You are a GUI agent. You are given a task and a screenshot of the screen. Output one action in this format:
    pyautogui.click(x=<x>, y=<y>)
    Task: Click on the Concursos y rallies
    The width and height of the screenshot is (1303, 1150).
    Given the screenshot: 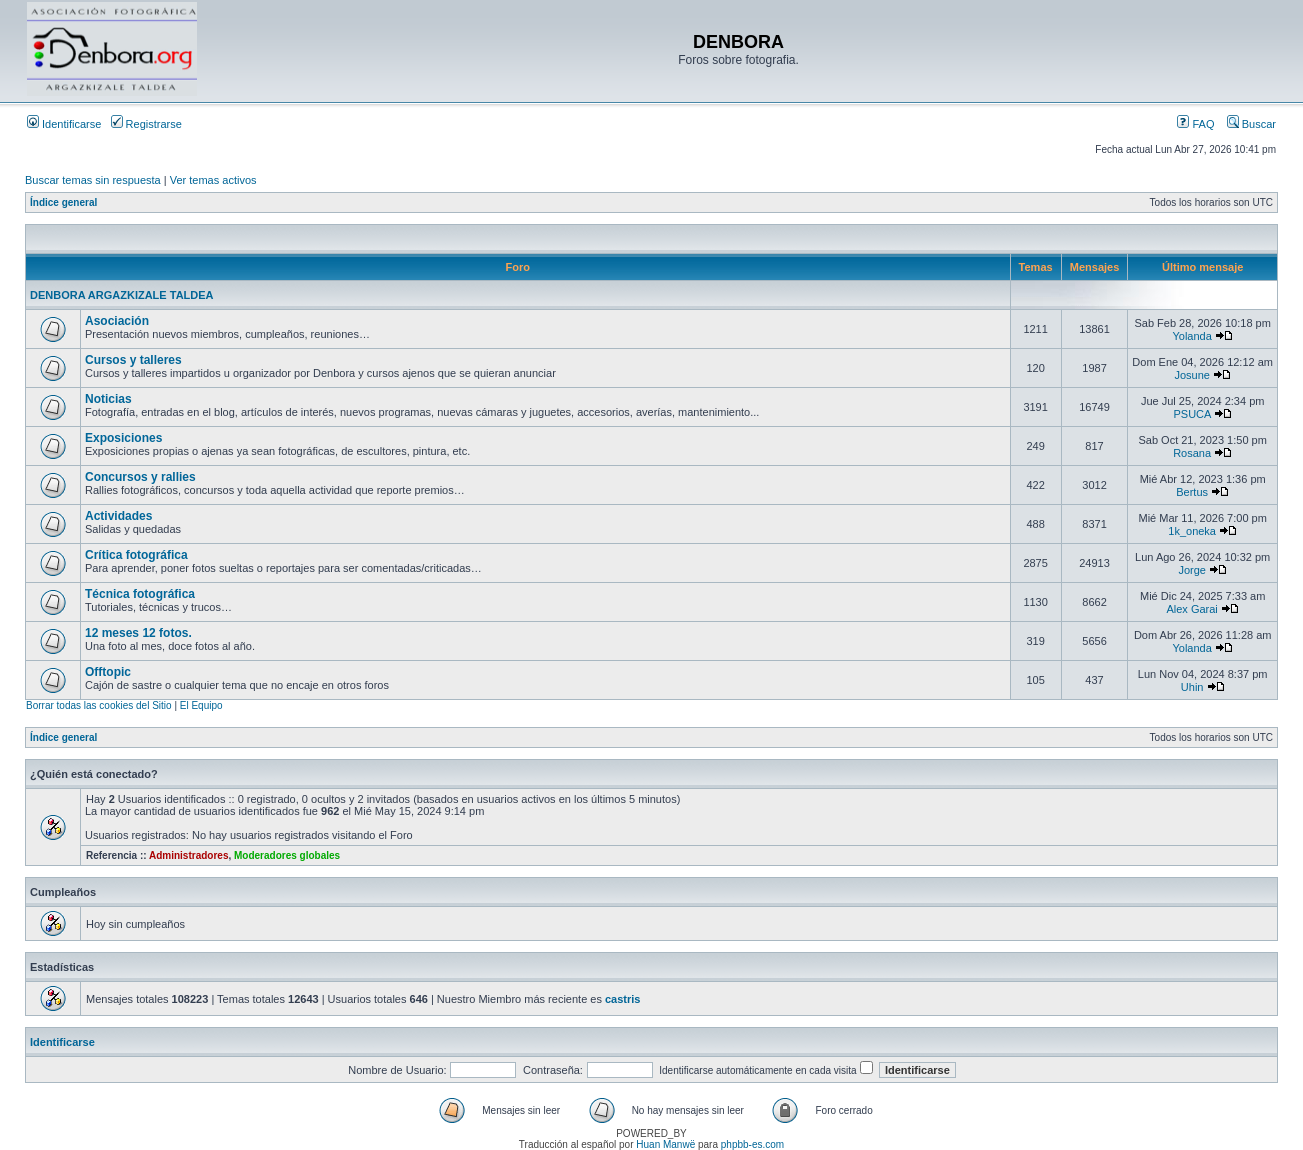 What is the action you would take?
    pyautogui.click(x=140, y=477)
    